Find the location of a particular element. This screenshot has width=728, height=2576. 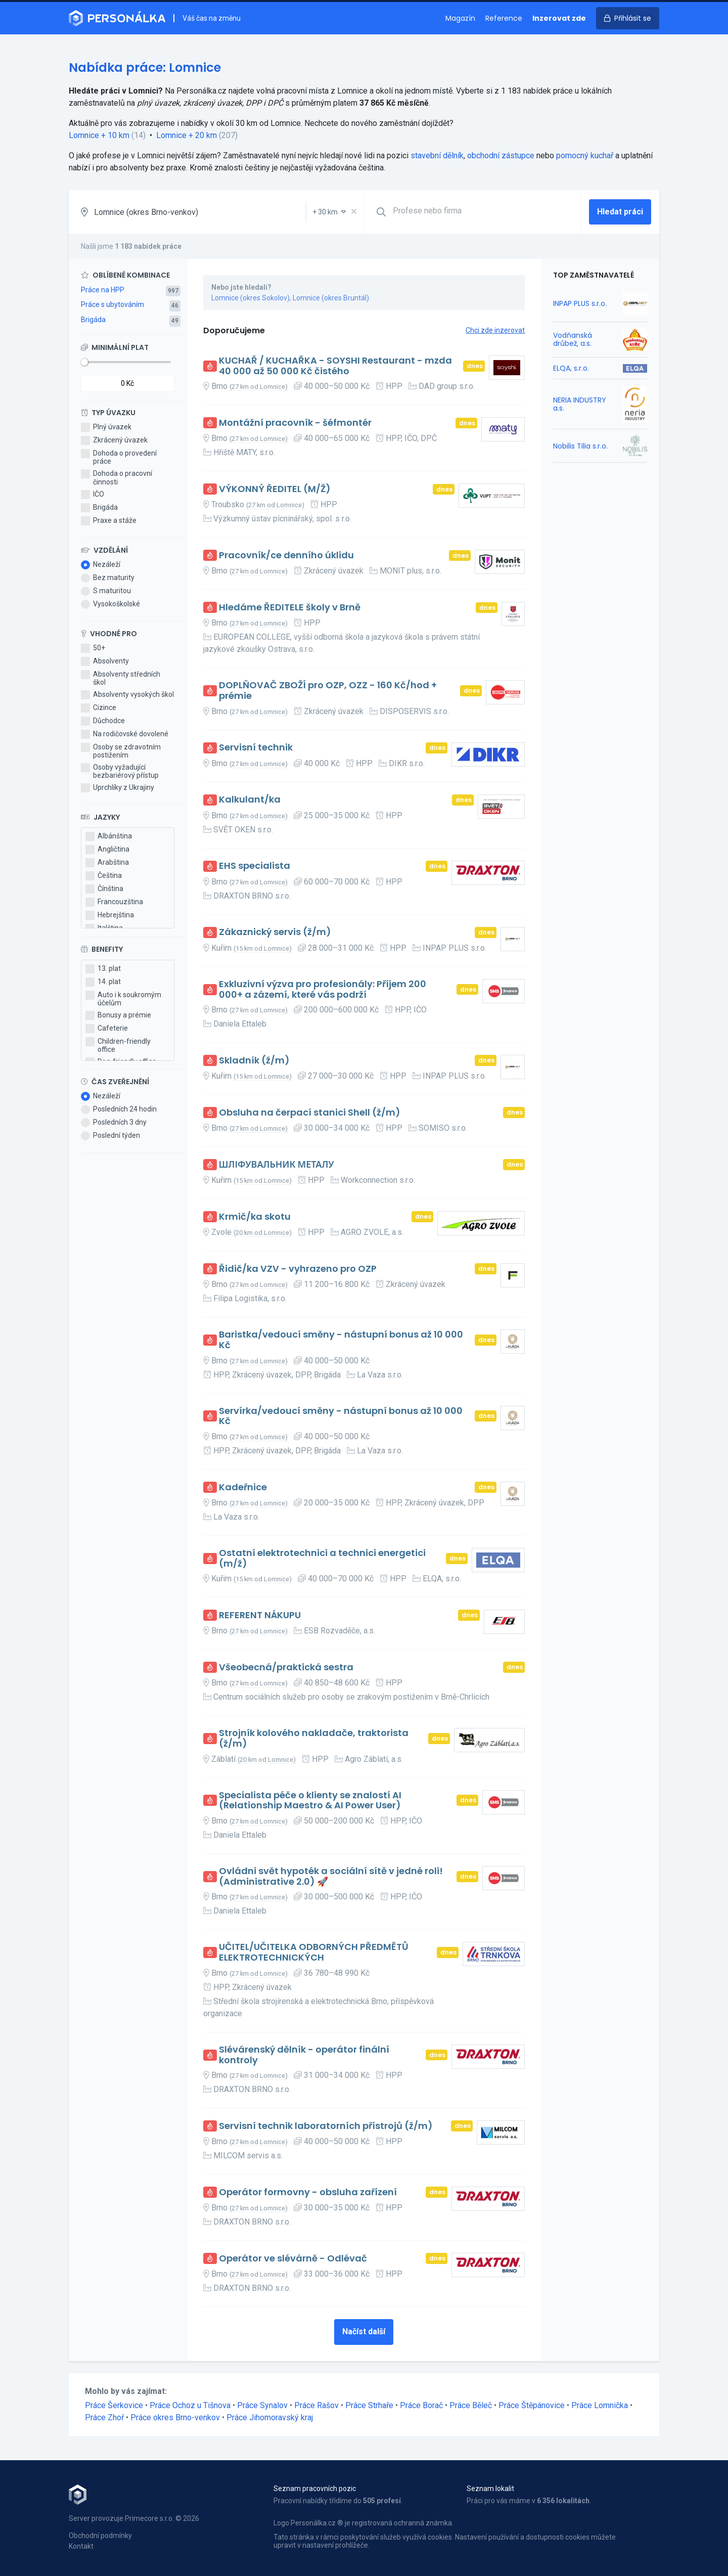

Bonusy a prémie is located at coordinates (118, 1015).